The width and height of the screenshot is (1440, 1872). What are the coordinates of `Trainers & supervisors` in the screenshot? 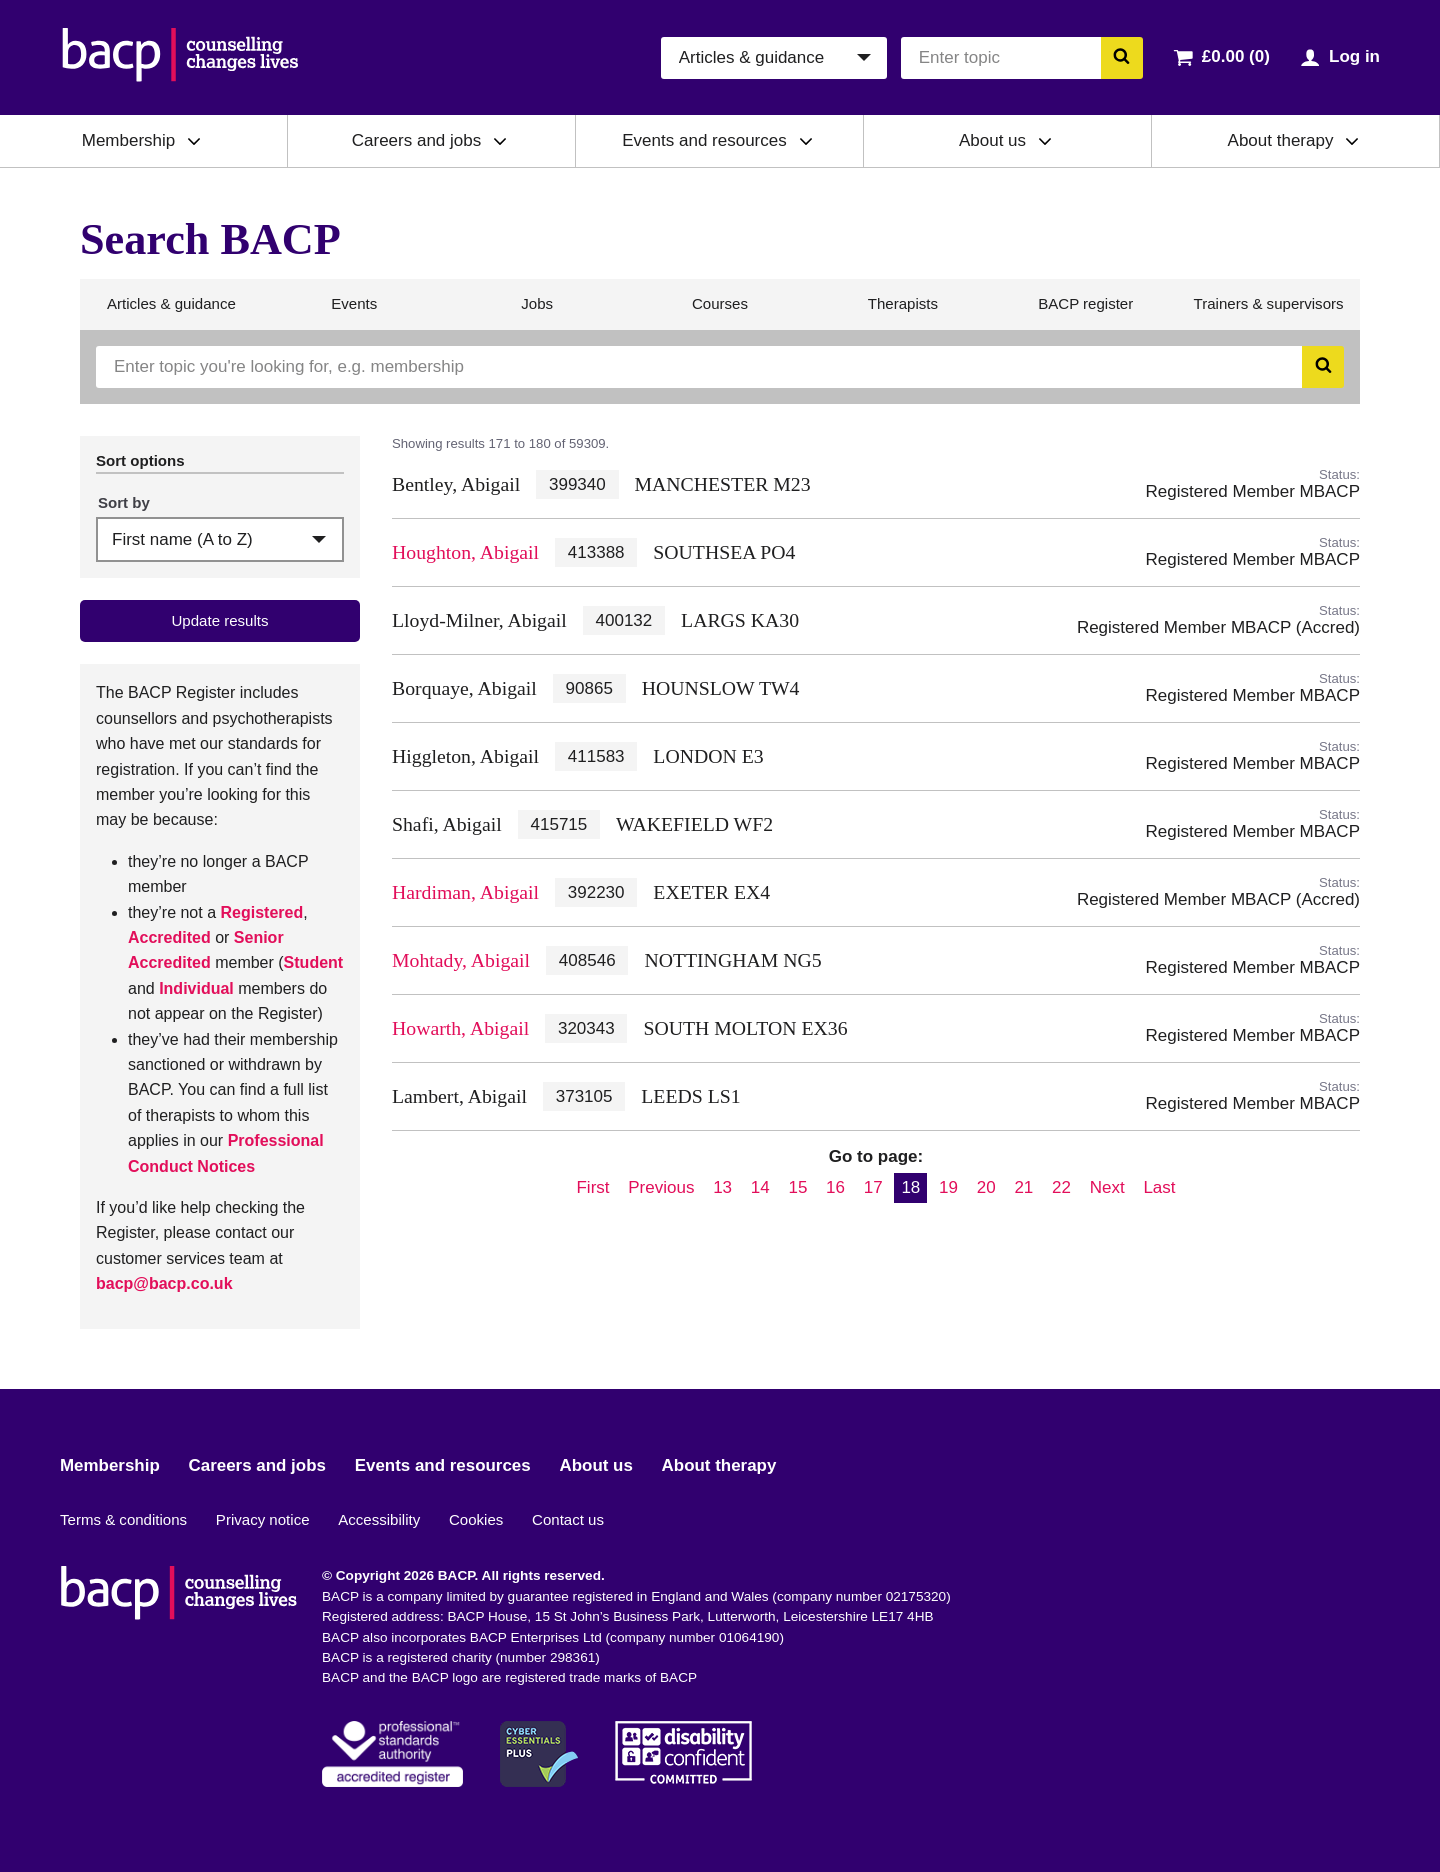 It's located at (1268, 312).